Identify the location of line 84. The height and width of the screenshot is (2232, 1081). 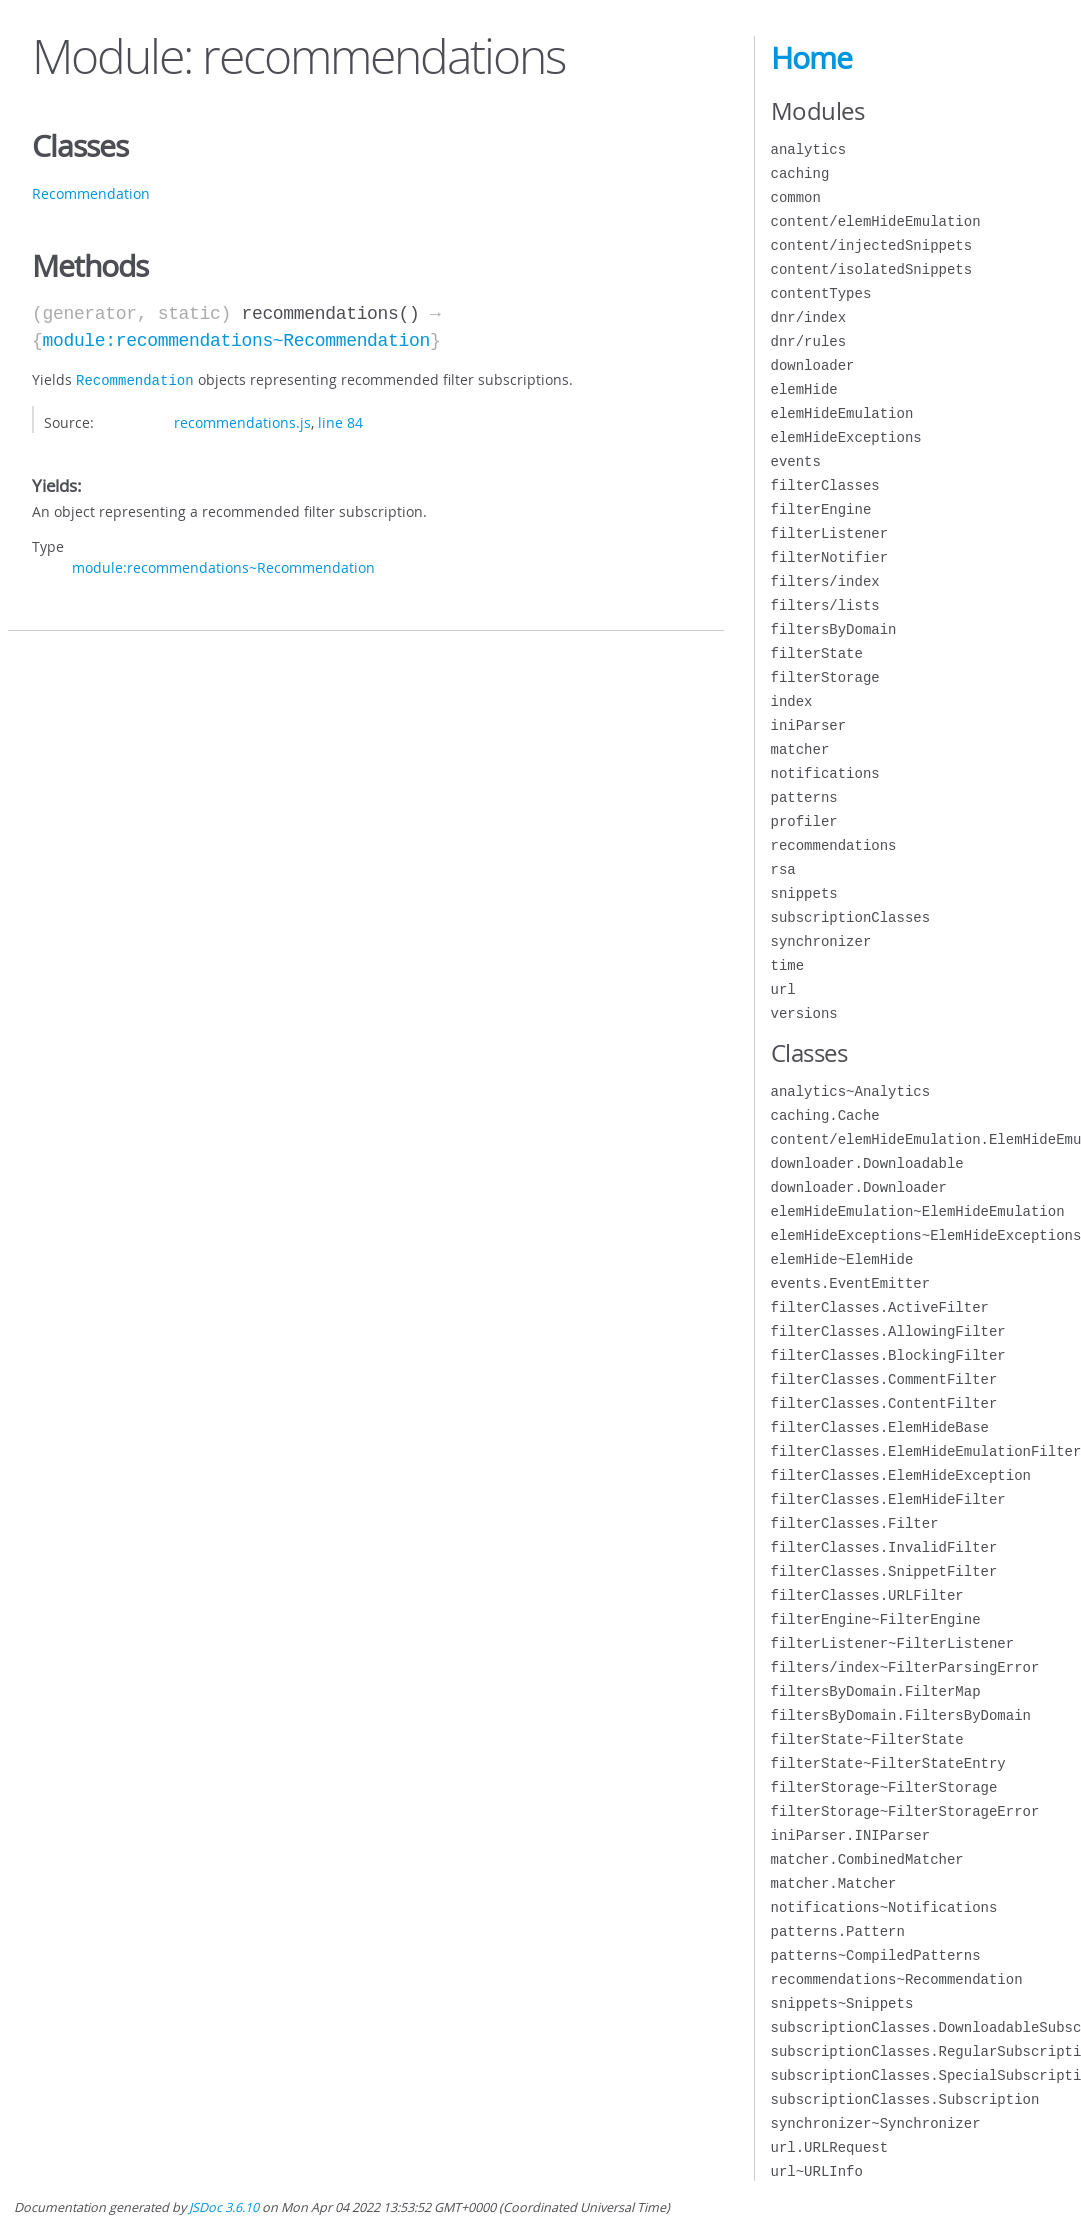
(340, 420).